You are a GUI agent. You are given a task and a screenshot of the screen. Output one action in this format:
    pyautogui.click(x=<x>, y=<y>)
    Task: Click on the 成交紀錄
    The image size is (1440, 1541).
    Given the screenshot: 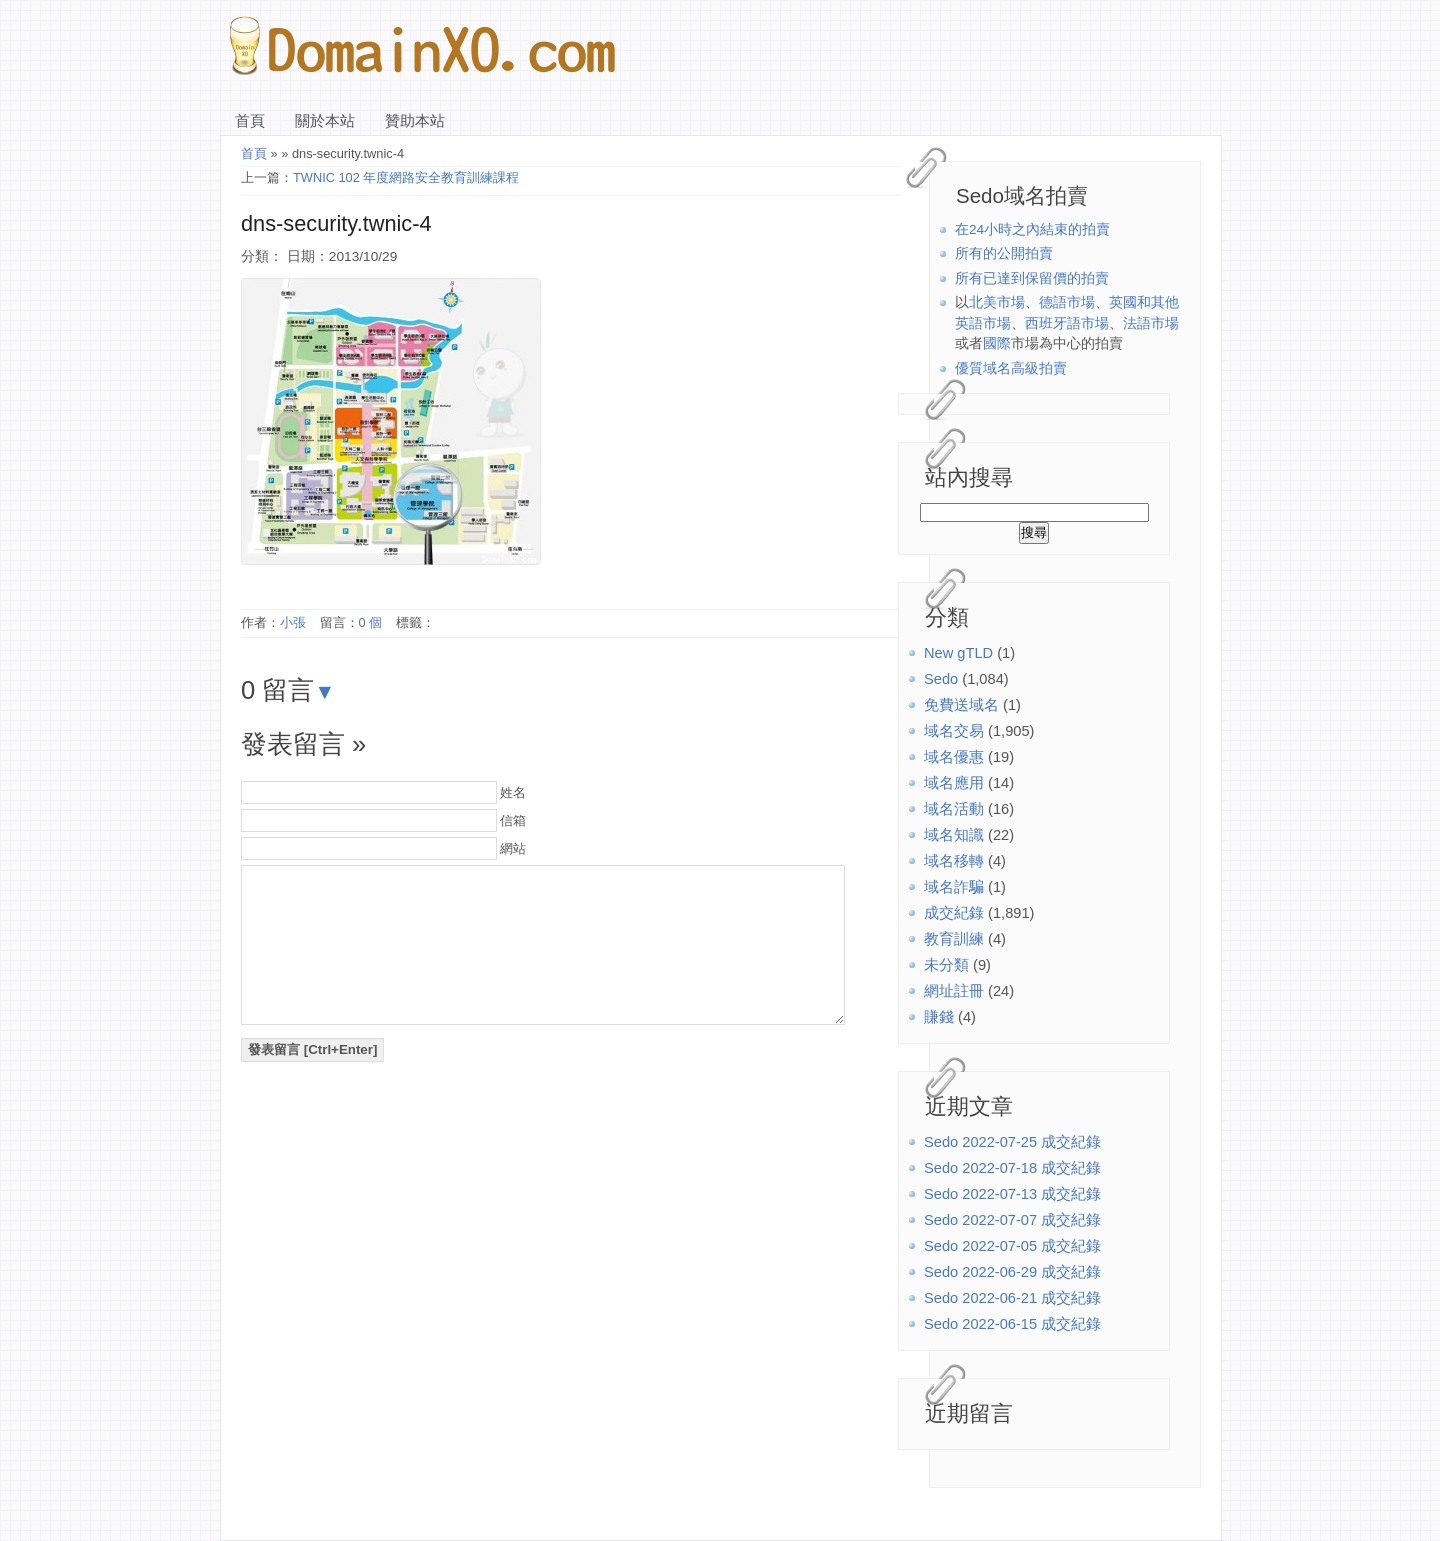 What is the action you would take?
    pyautogui.click(x=954, y=913)
    